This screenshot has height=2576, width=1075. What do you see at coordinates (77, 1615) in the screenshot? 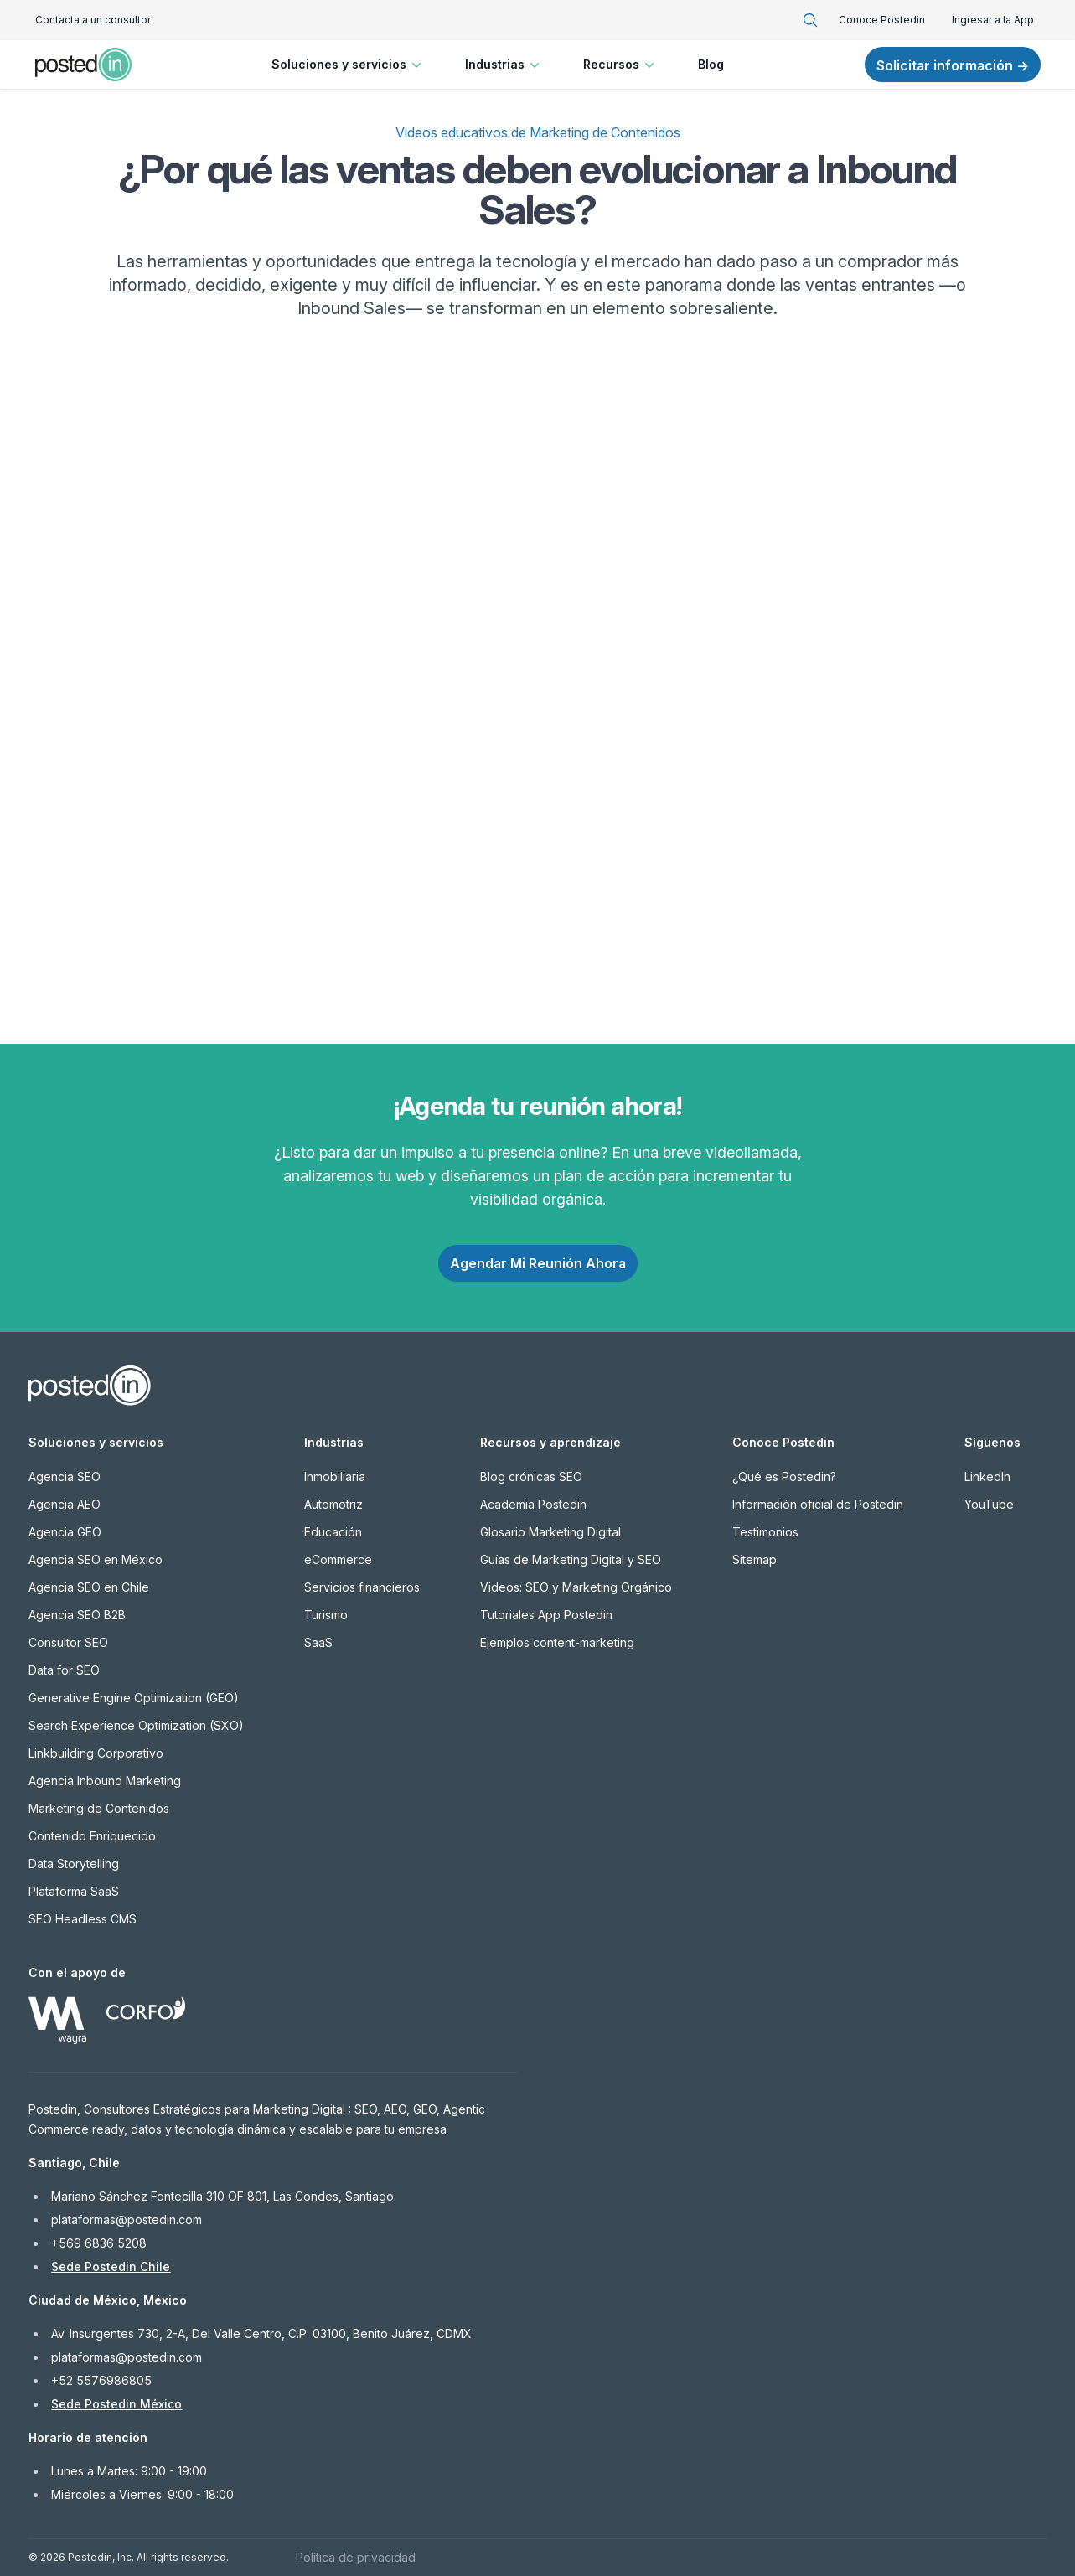
I see `Agencia SEO B2B` at bounding box center [77, 1615].